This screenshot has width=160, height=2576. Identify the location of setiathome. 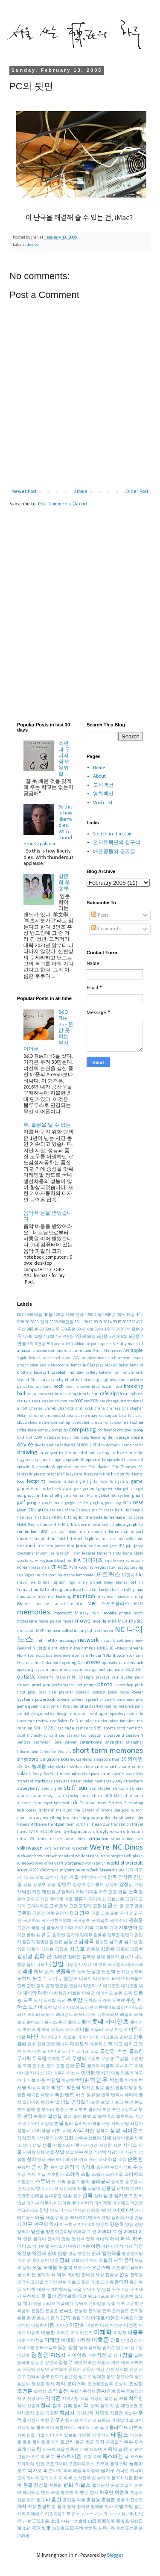
(91, 1742).